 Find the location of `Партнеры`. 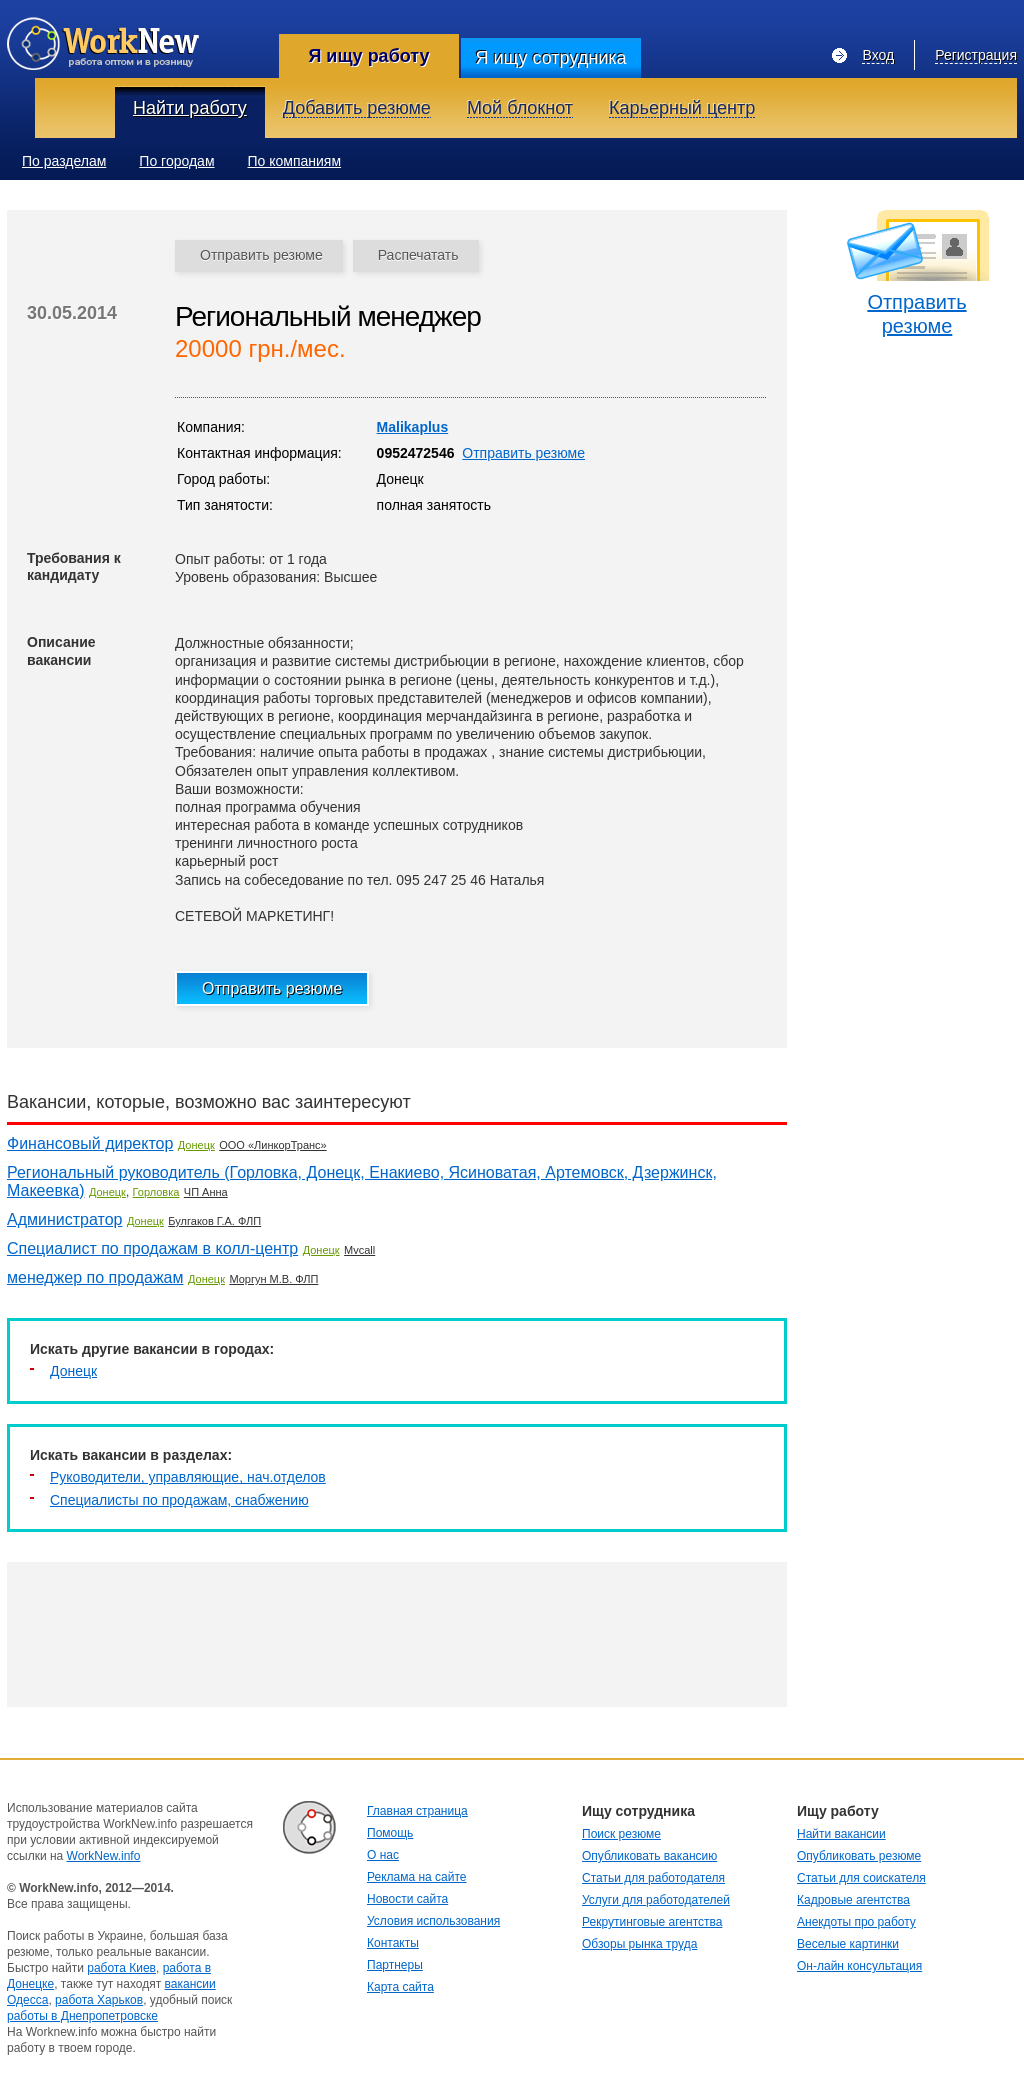

Партнеры is located at coordinates (395, 1965).